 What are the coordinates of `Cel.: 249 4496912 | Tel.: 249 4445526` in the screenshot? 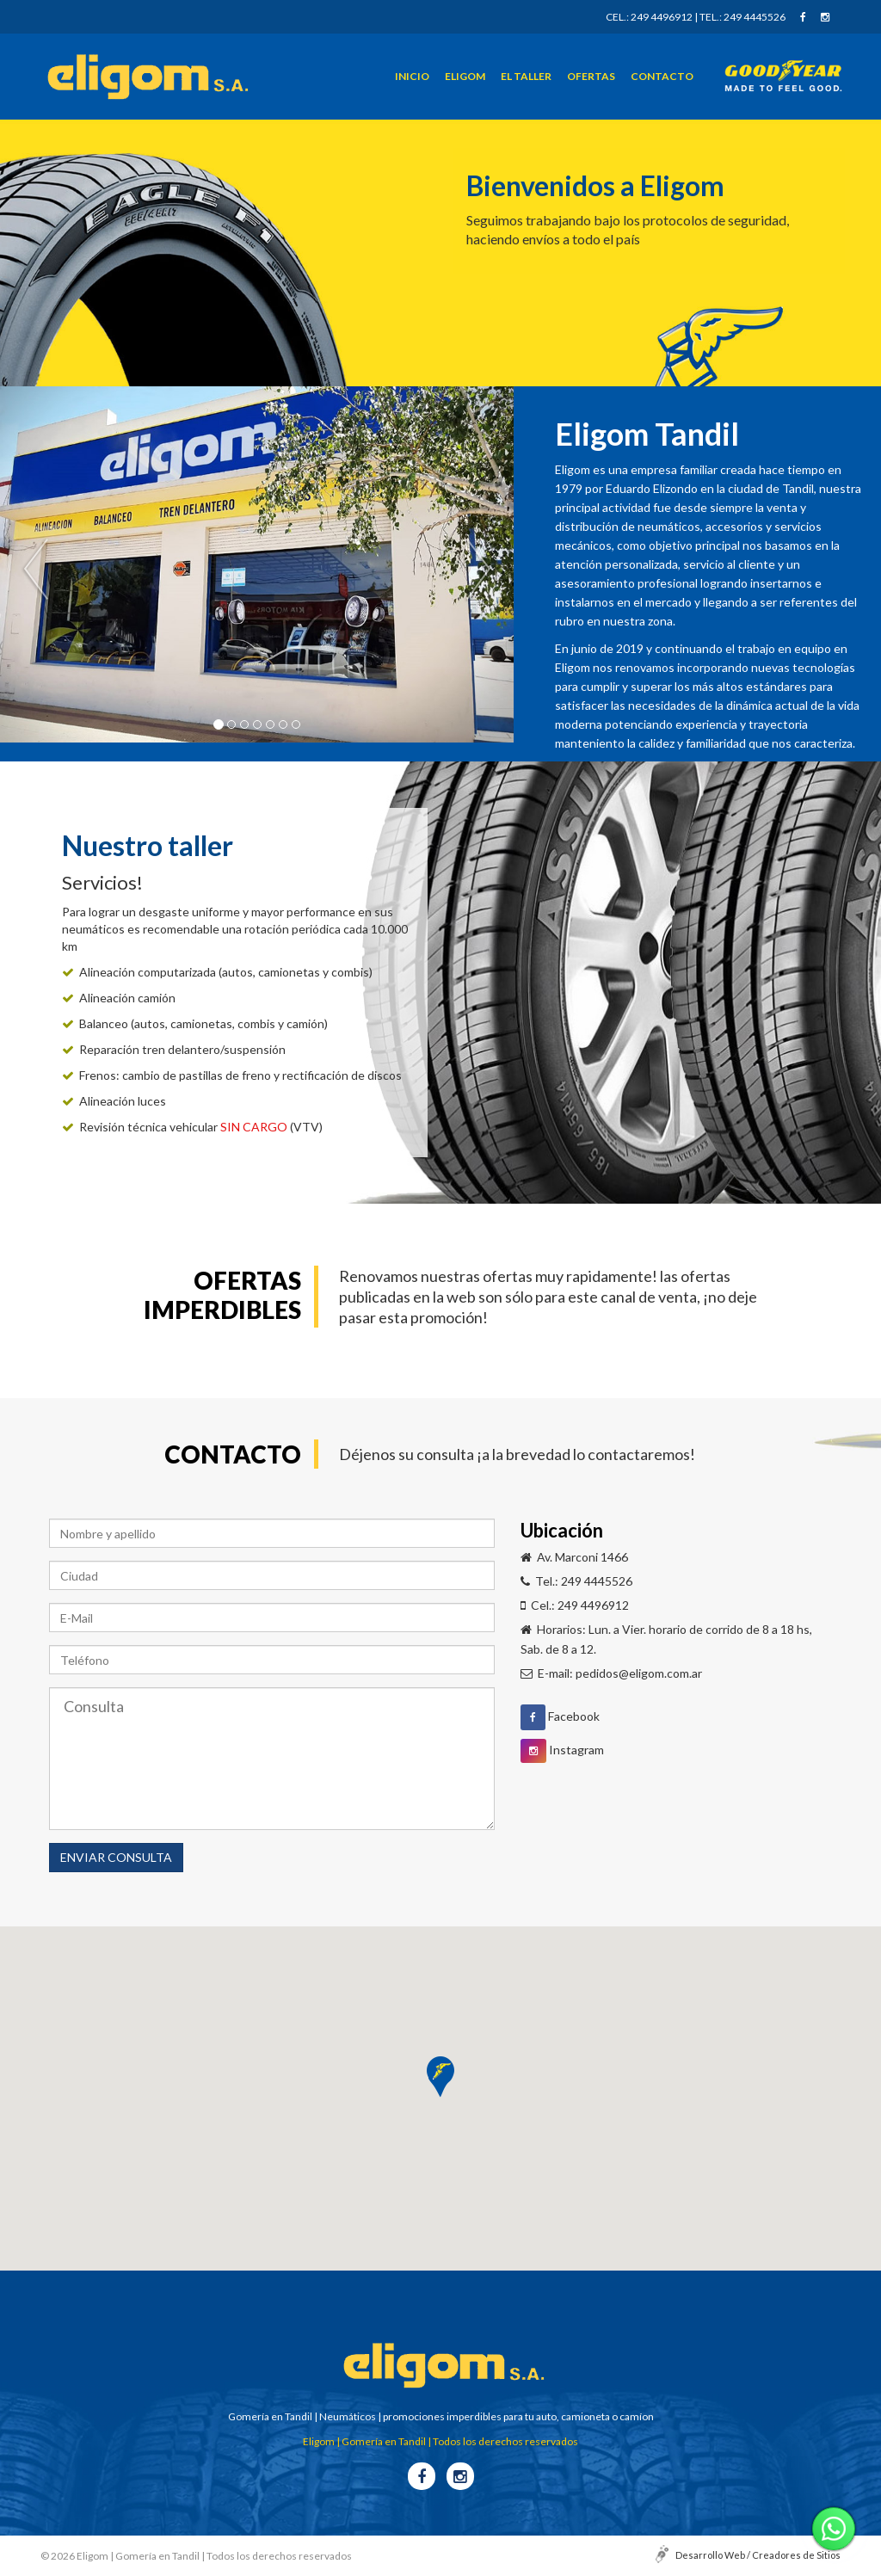 It's located at (696, 15).